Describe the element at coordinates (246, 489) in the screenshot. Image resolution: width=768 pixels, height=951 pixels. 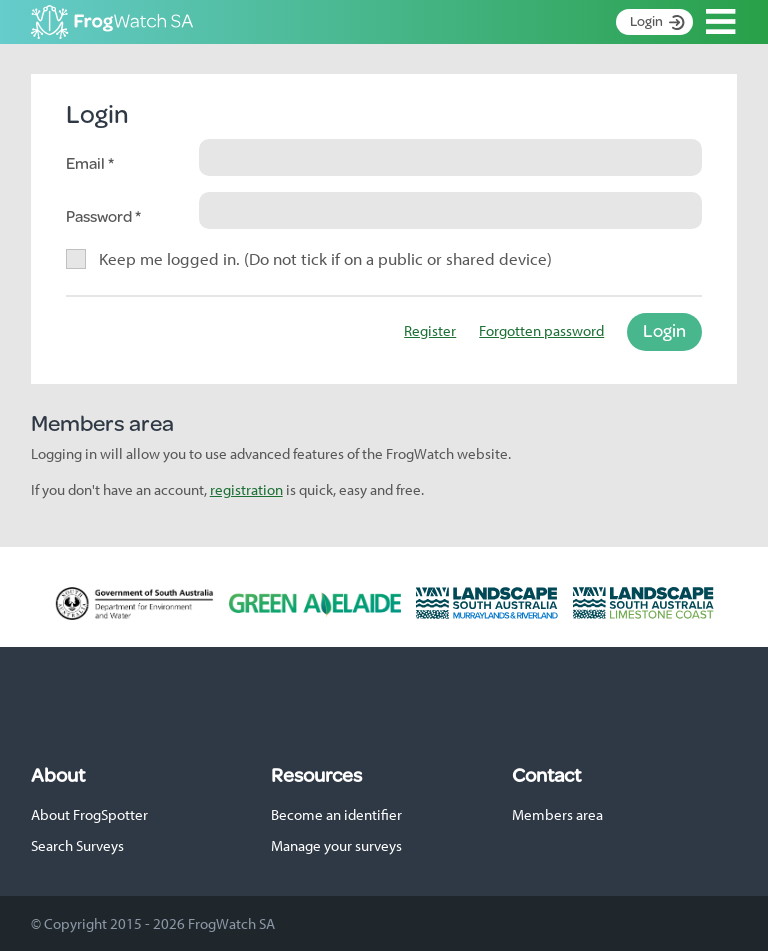
I see `registration` at that location.